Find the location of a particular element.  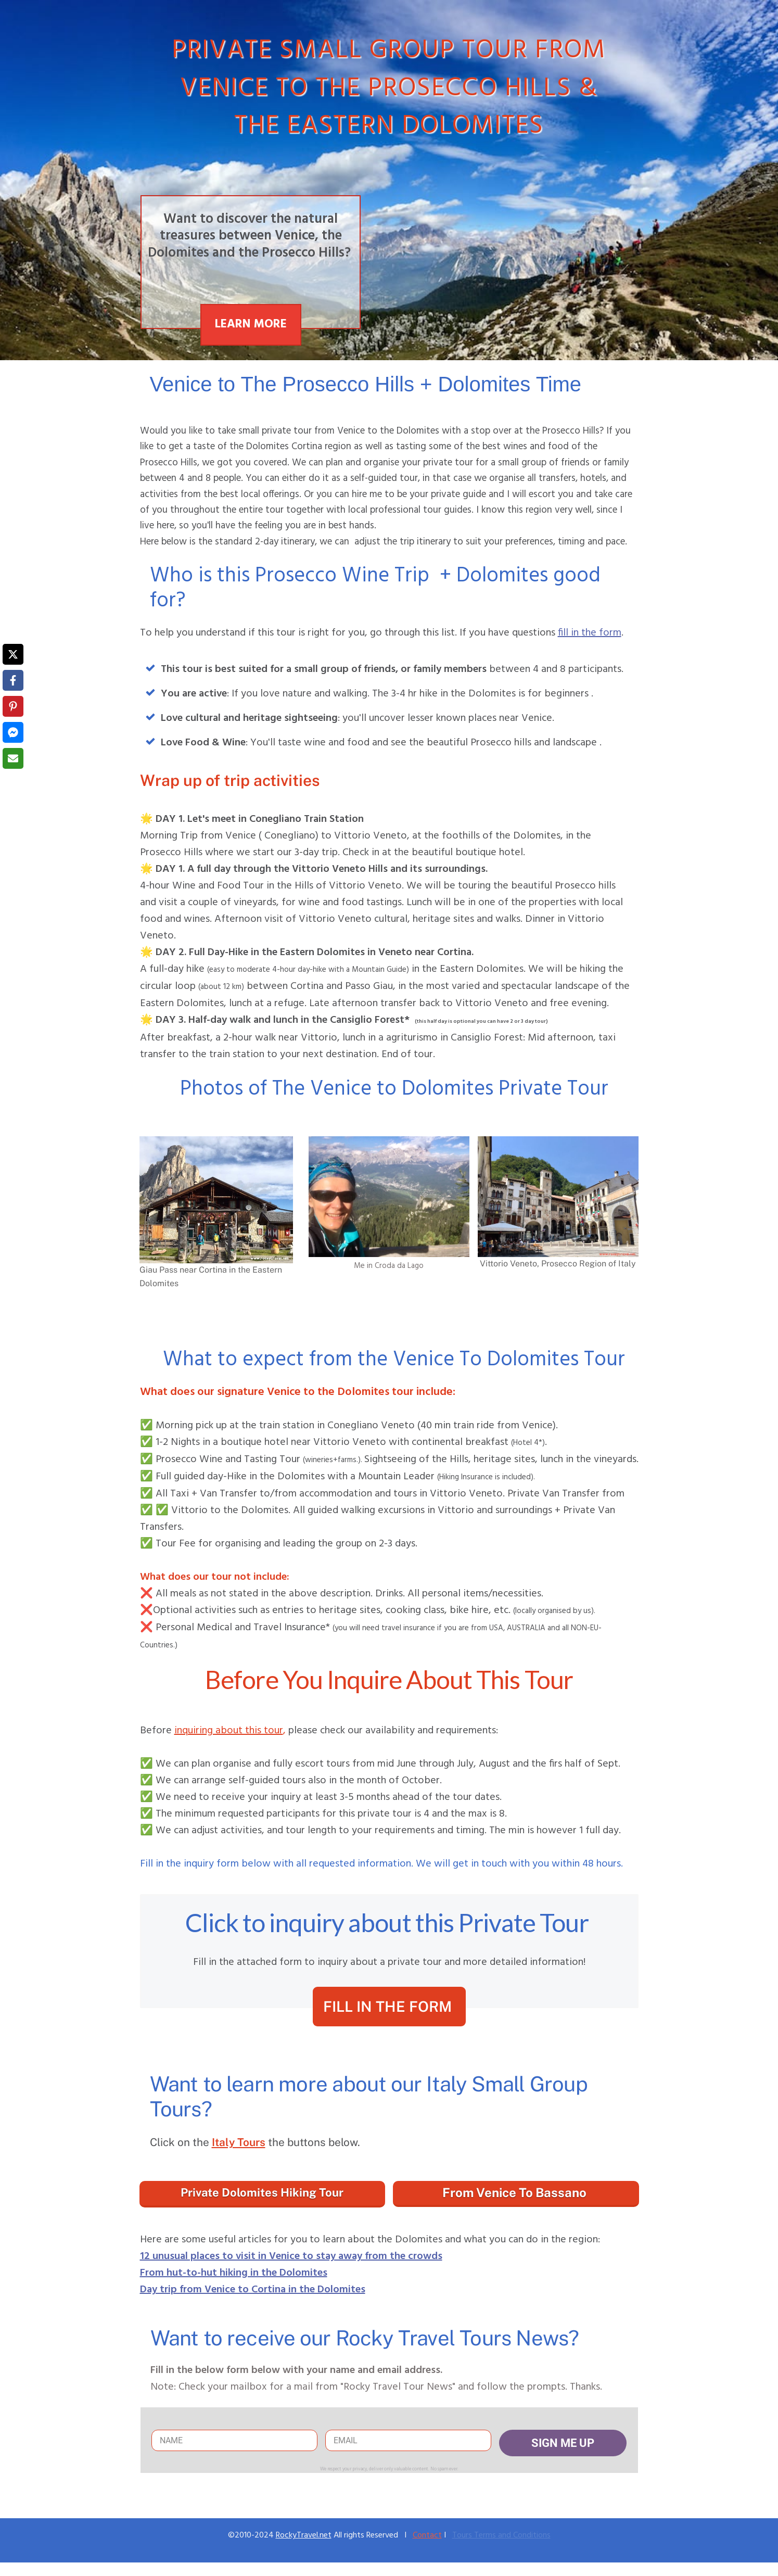

SIGN ME UP is located at coordinates (562, 2443).